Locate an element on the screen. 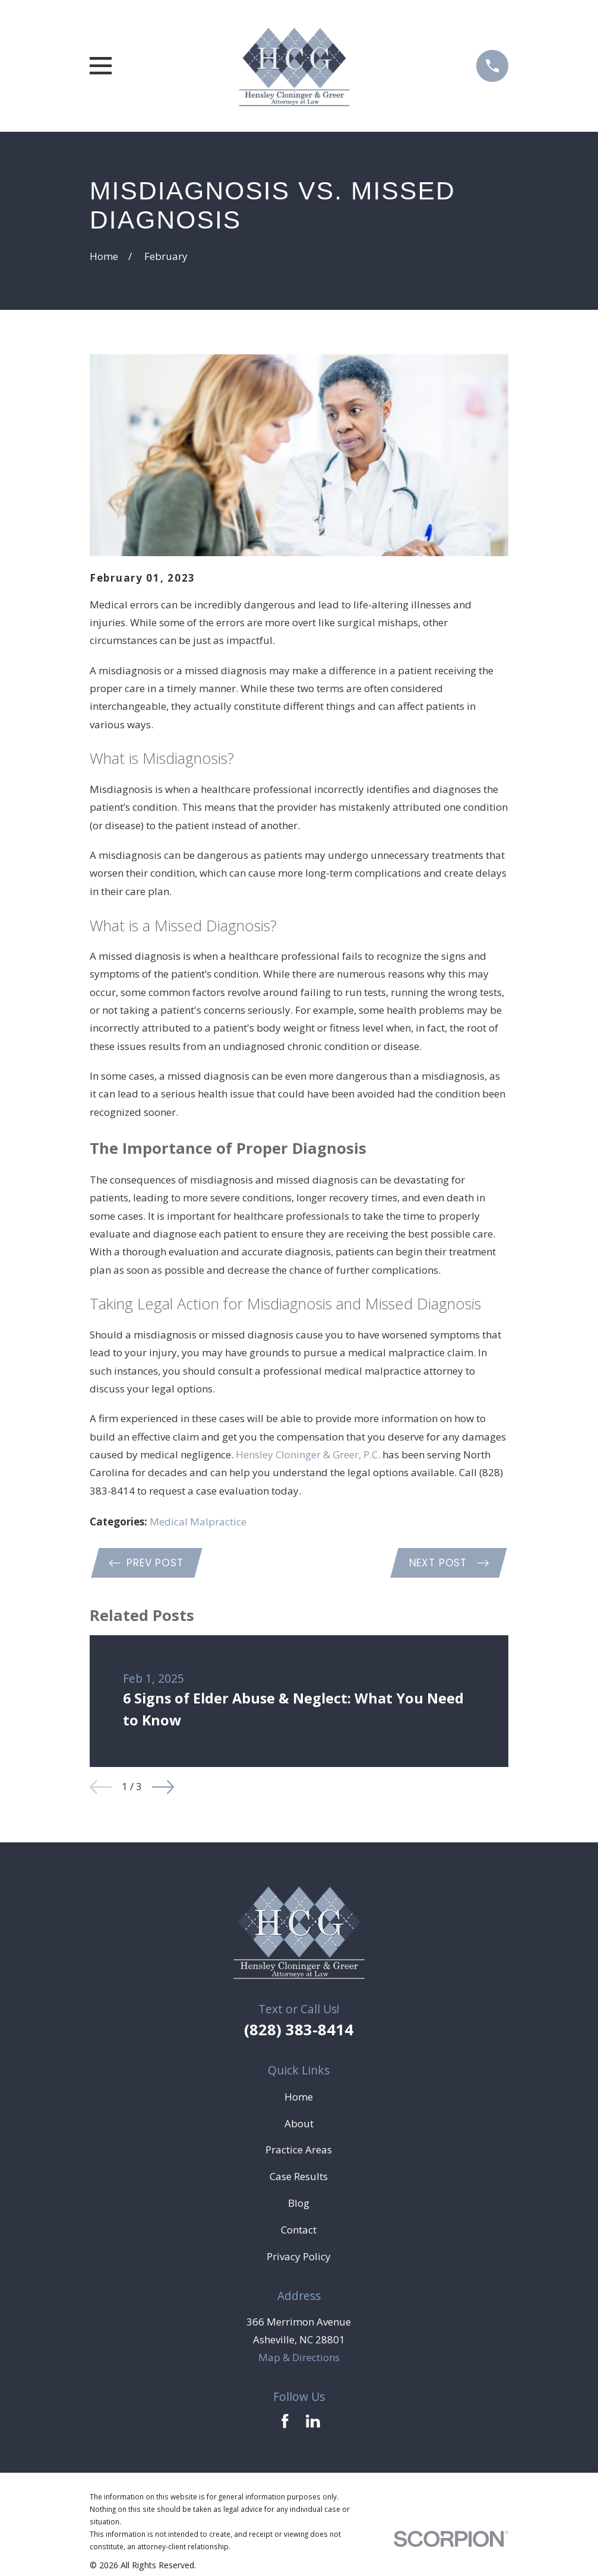  Blog is located at coordinates (298, 2205).